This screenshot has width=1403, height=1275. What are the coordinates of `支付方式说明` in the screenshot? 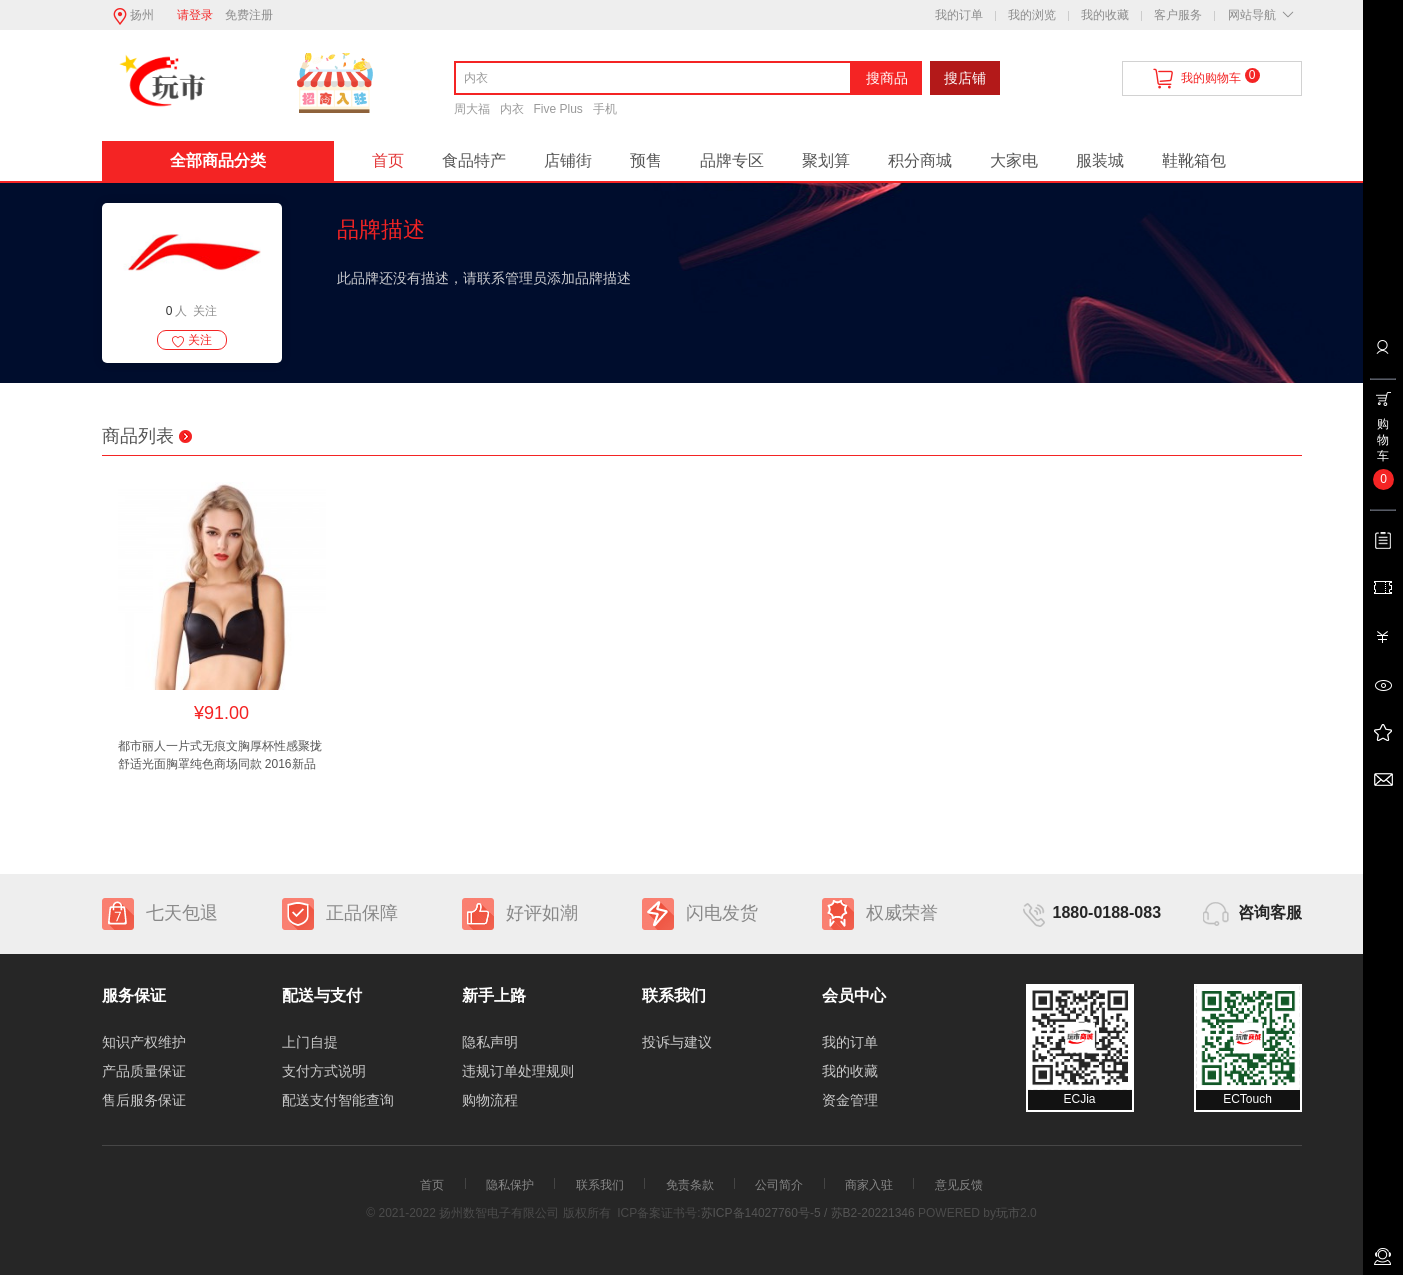 It's located at (324, 1071).